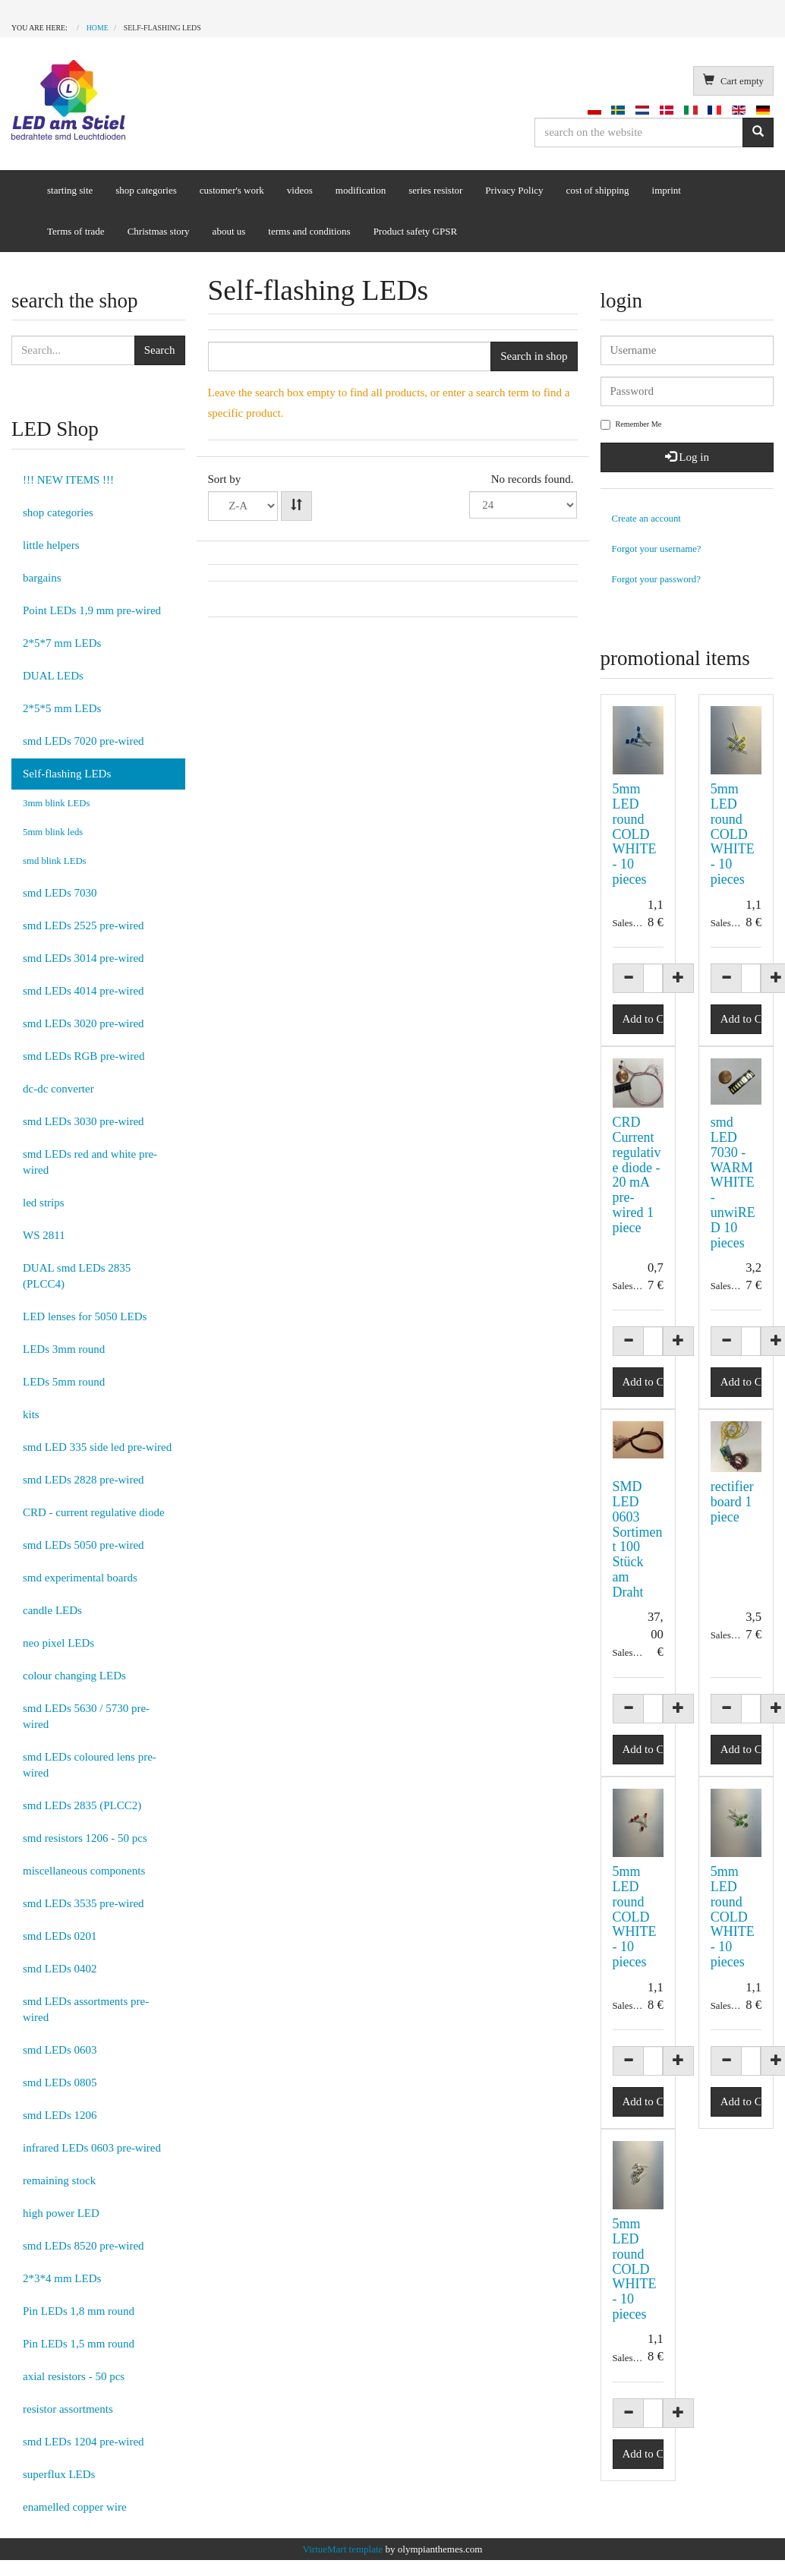  Describe the element at coordinates (89, 1765) in the screenshot. I see `smd LEDs coloured lens pre-wired` at that location.